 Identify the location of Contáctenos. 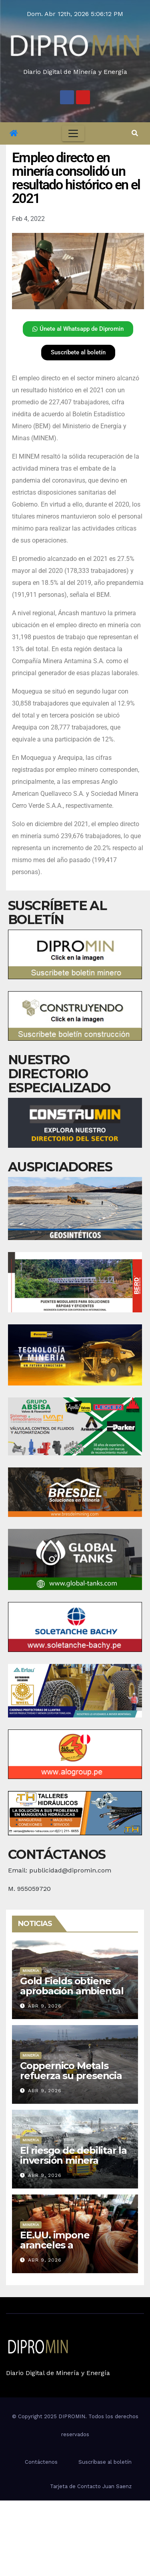
(41, 2462).